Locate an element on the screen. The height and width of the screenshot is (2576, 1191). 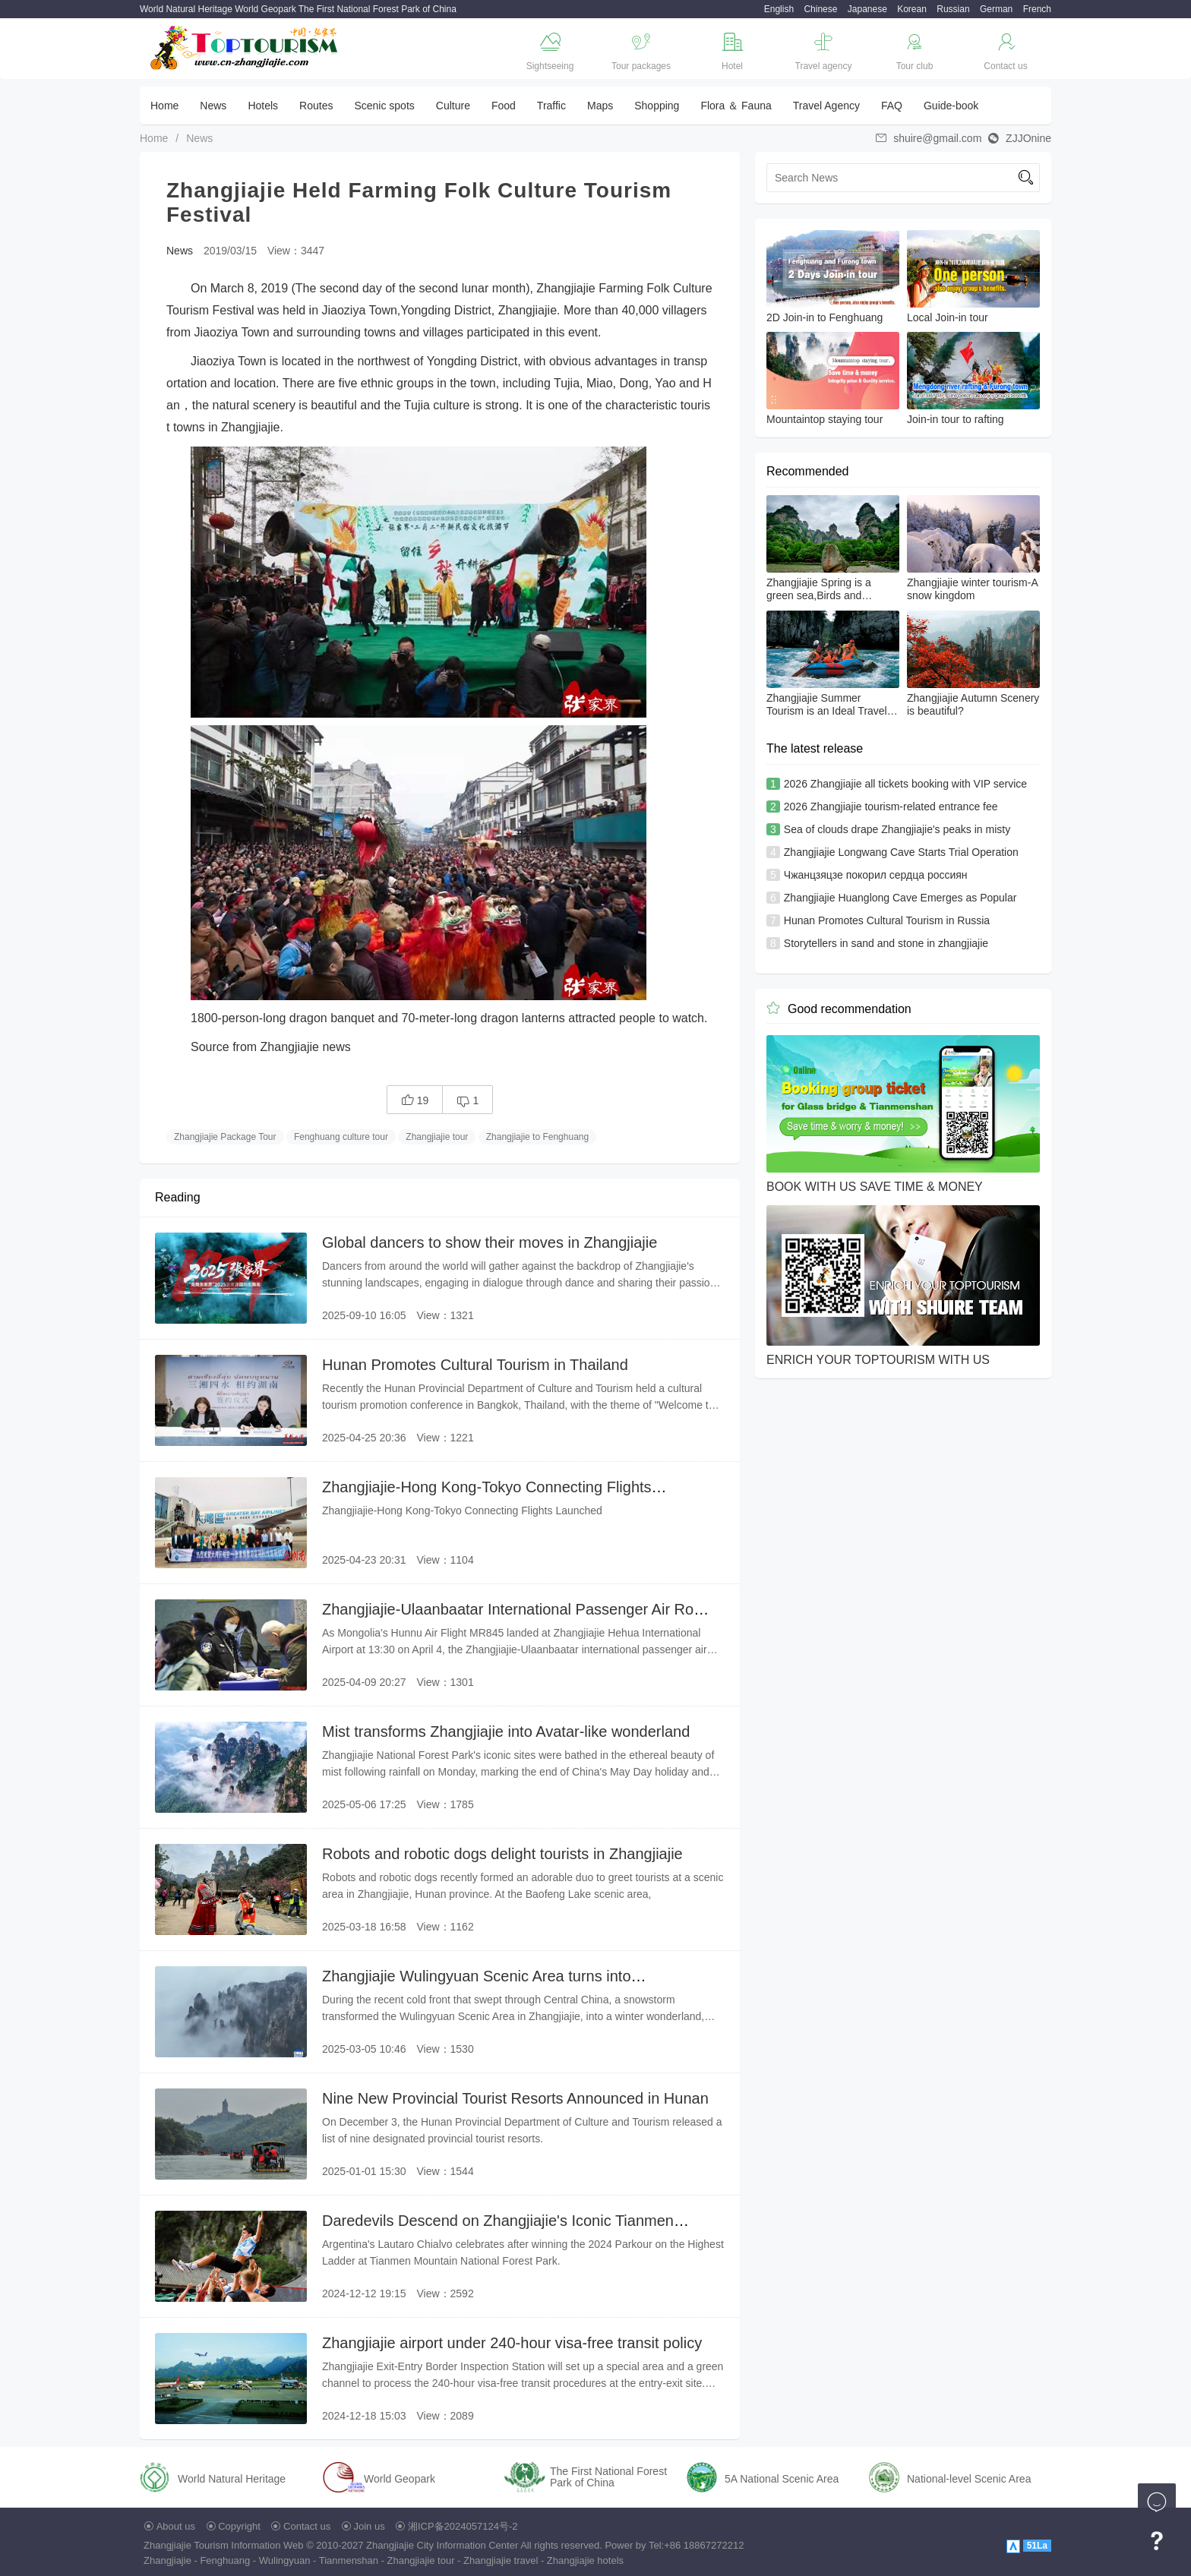
Traffic is located at coordinates (551, 105).